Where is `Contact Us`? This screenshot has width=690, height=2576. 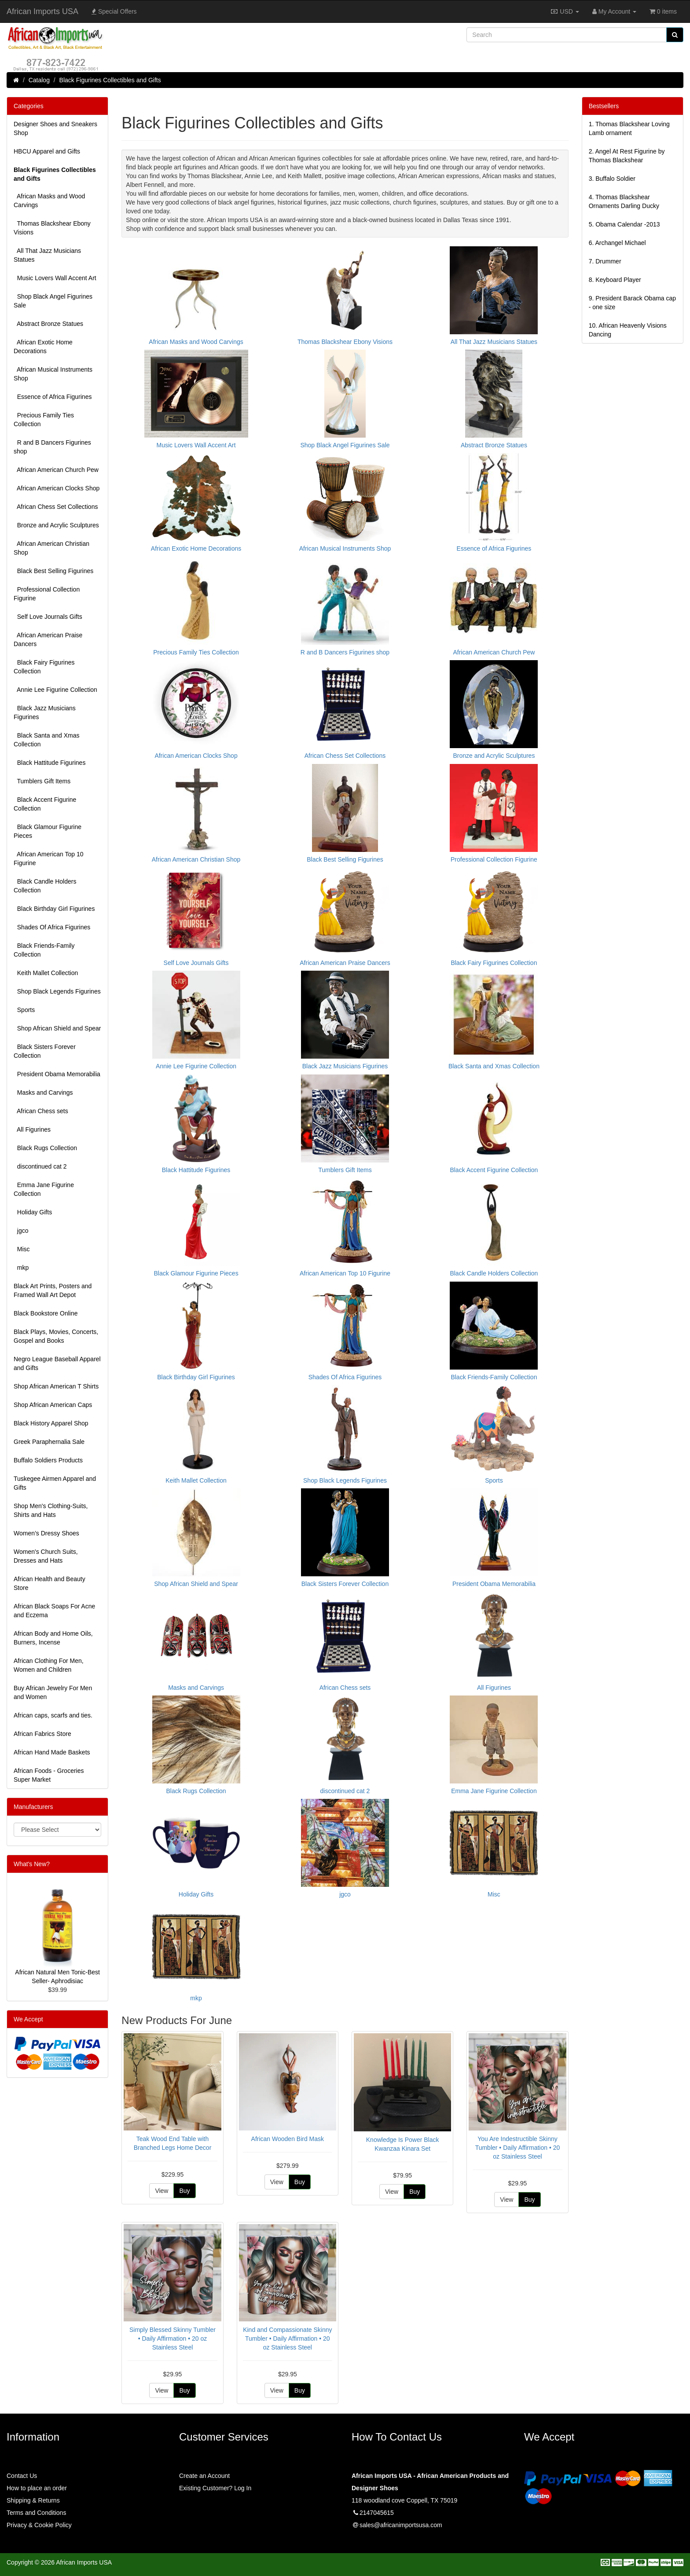 Contact Us is located at coordinates (22, 2475).